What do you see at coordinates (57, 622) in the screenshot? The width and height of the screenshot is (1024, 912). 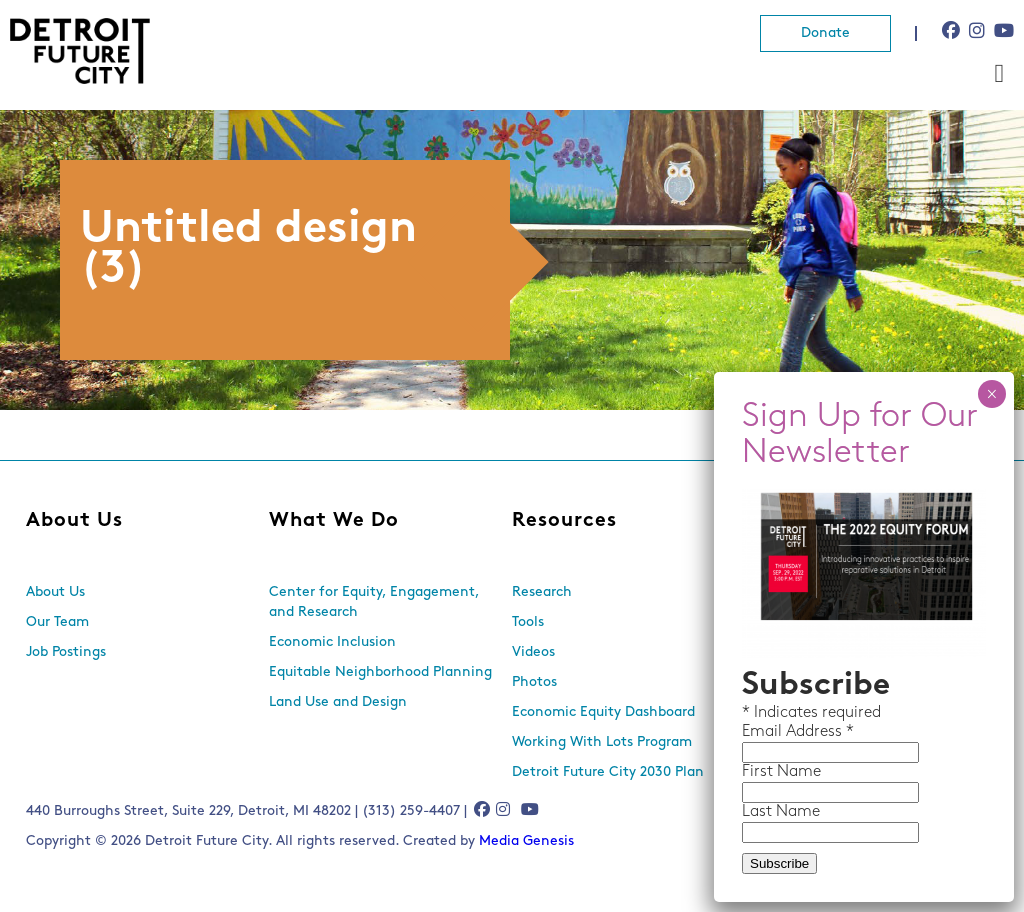 I see `Our Team` at bounding box center [57, 622].